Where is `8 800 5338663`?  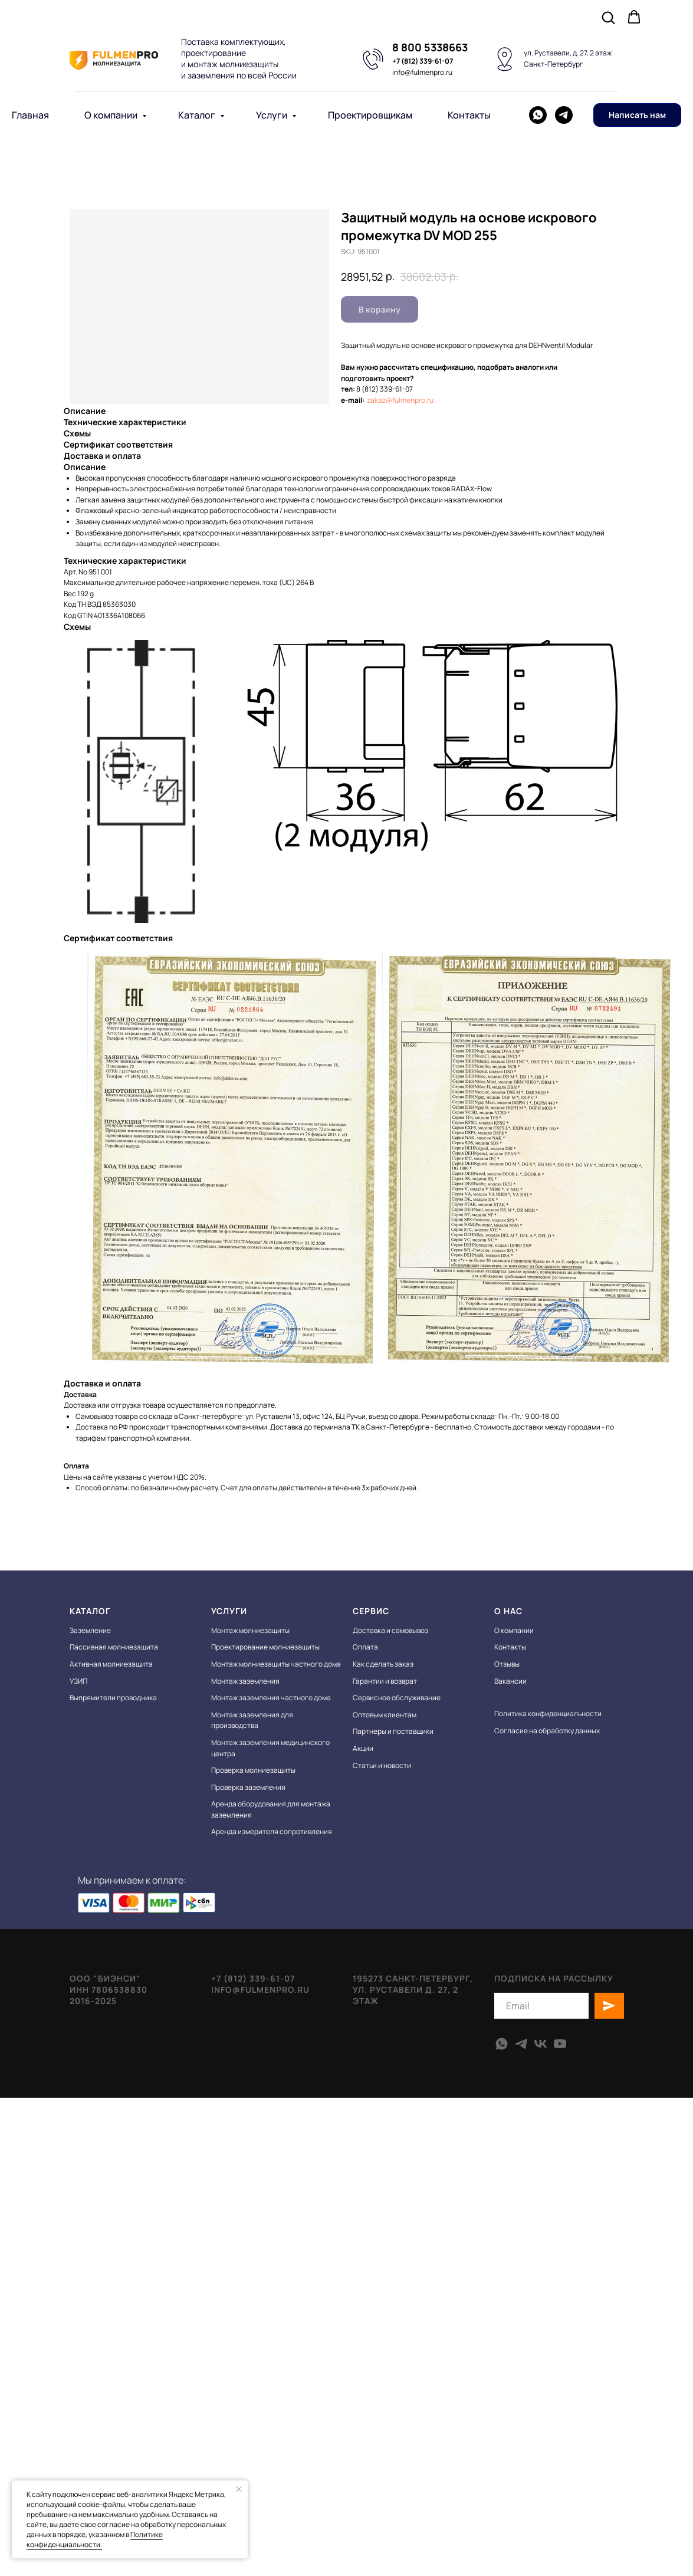
8 800 5338663 is located at coordinates (430, 47).